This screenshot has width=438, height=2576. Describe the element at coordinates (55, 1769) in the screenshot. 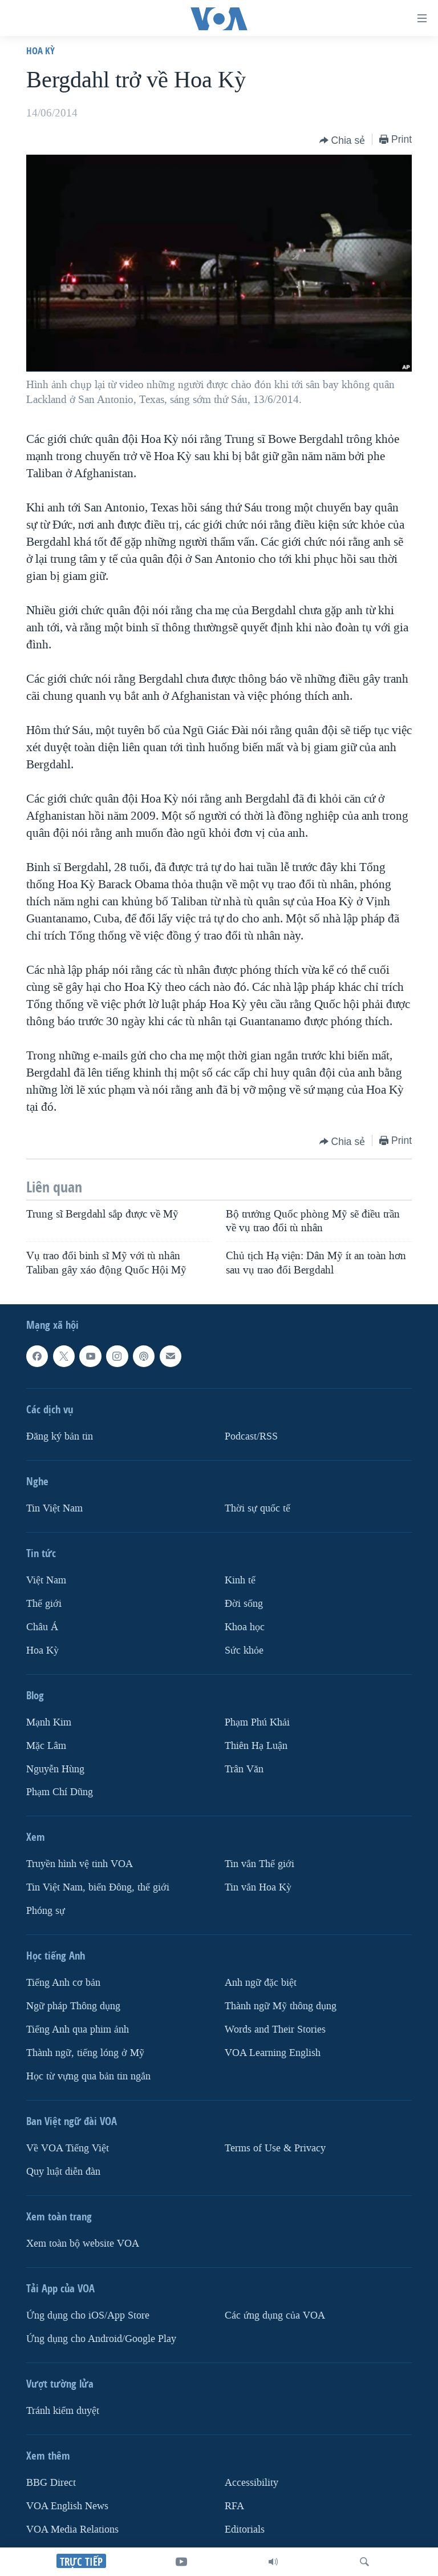

I see `Nguyễn Hùng` at that location.